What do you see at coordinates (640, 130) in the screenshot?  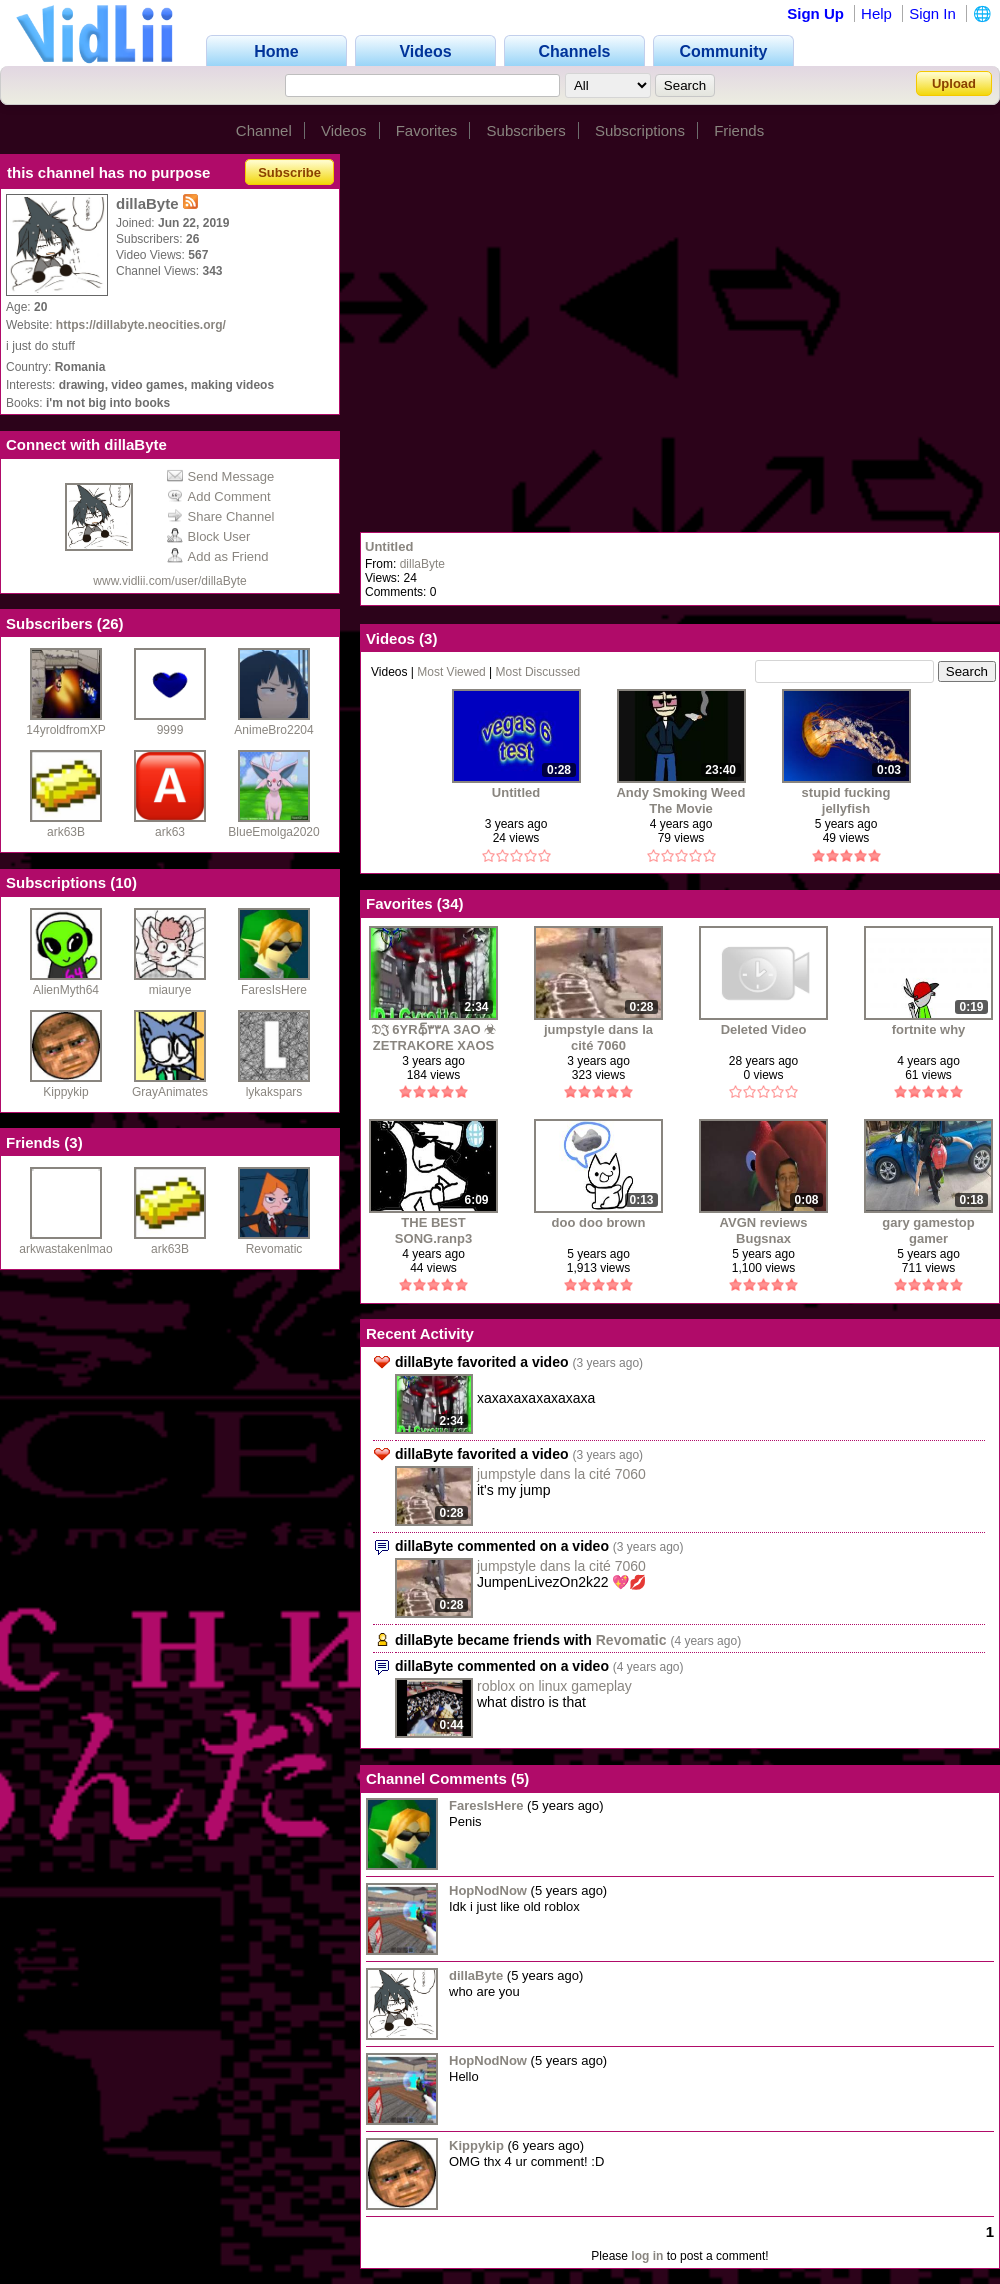 I see `Subscriptions` at bounding box center [640, 130].